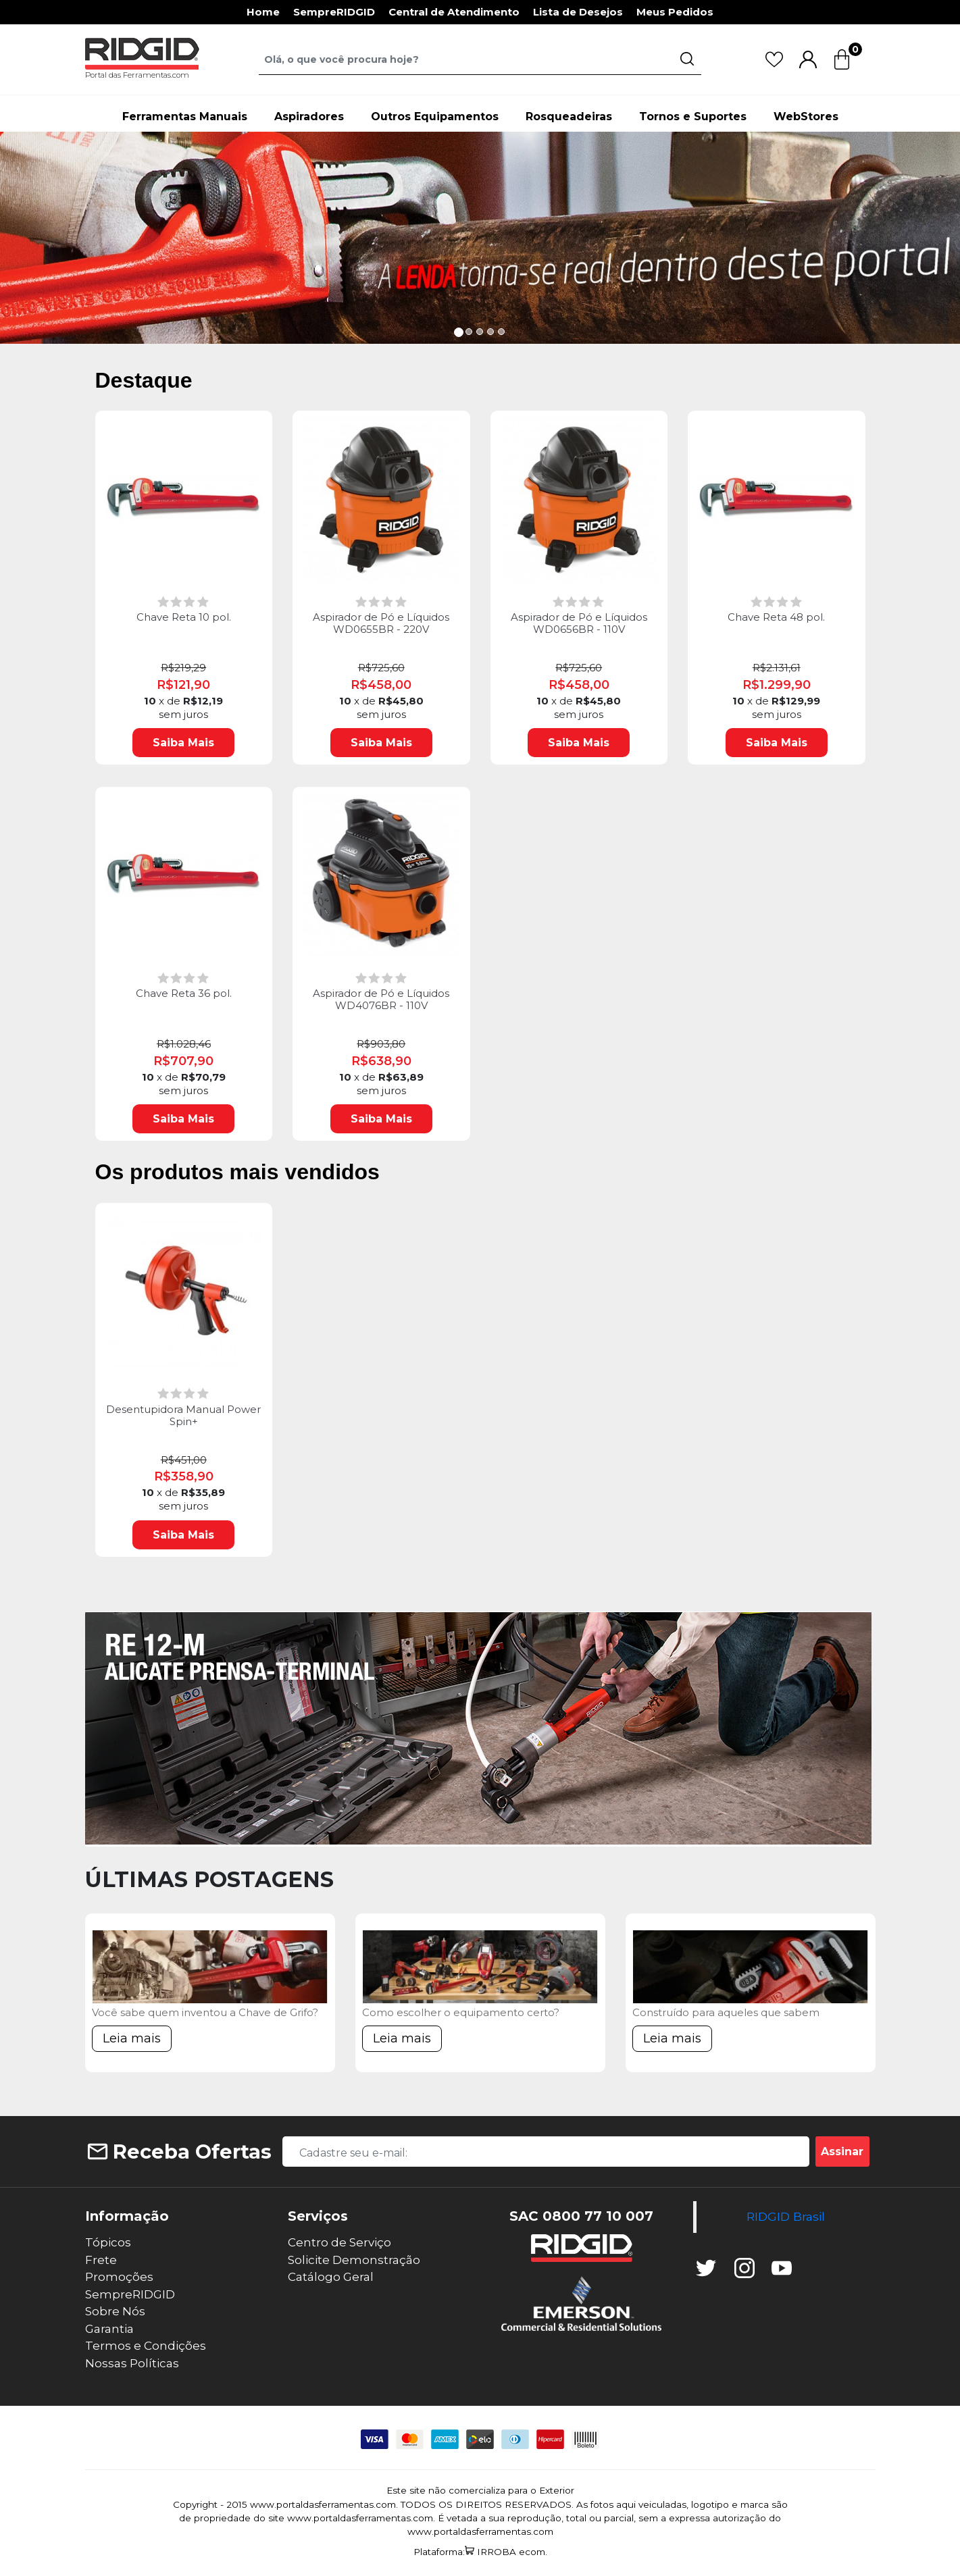  Describe the element at coordinates (578, 11) in the screenshot. I see `Lista de Desejos` at that location.